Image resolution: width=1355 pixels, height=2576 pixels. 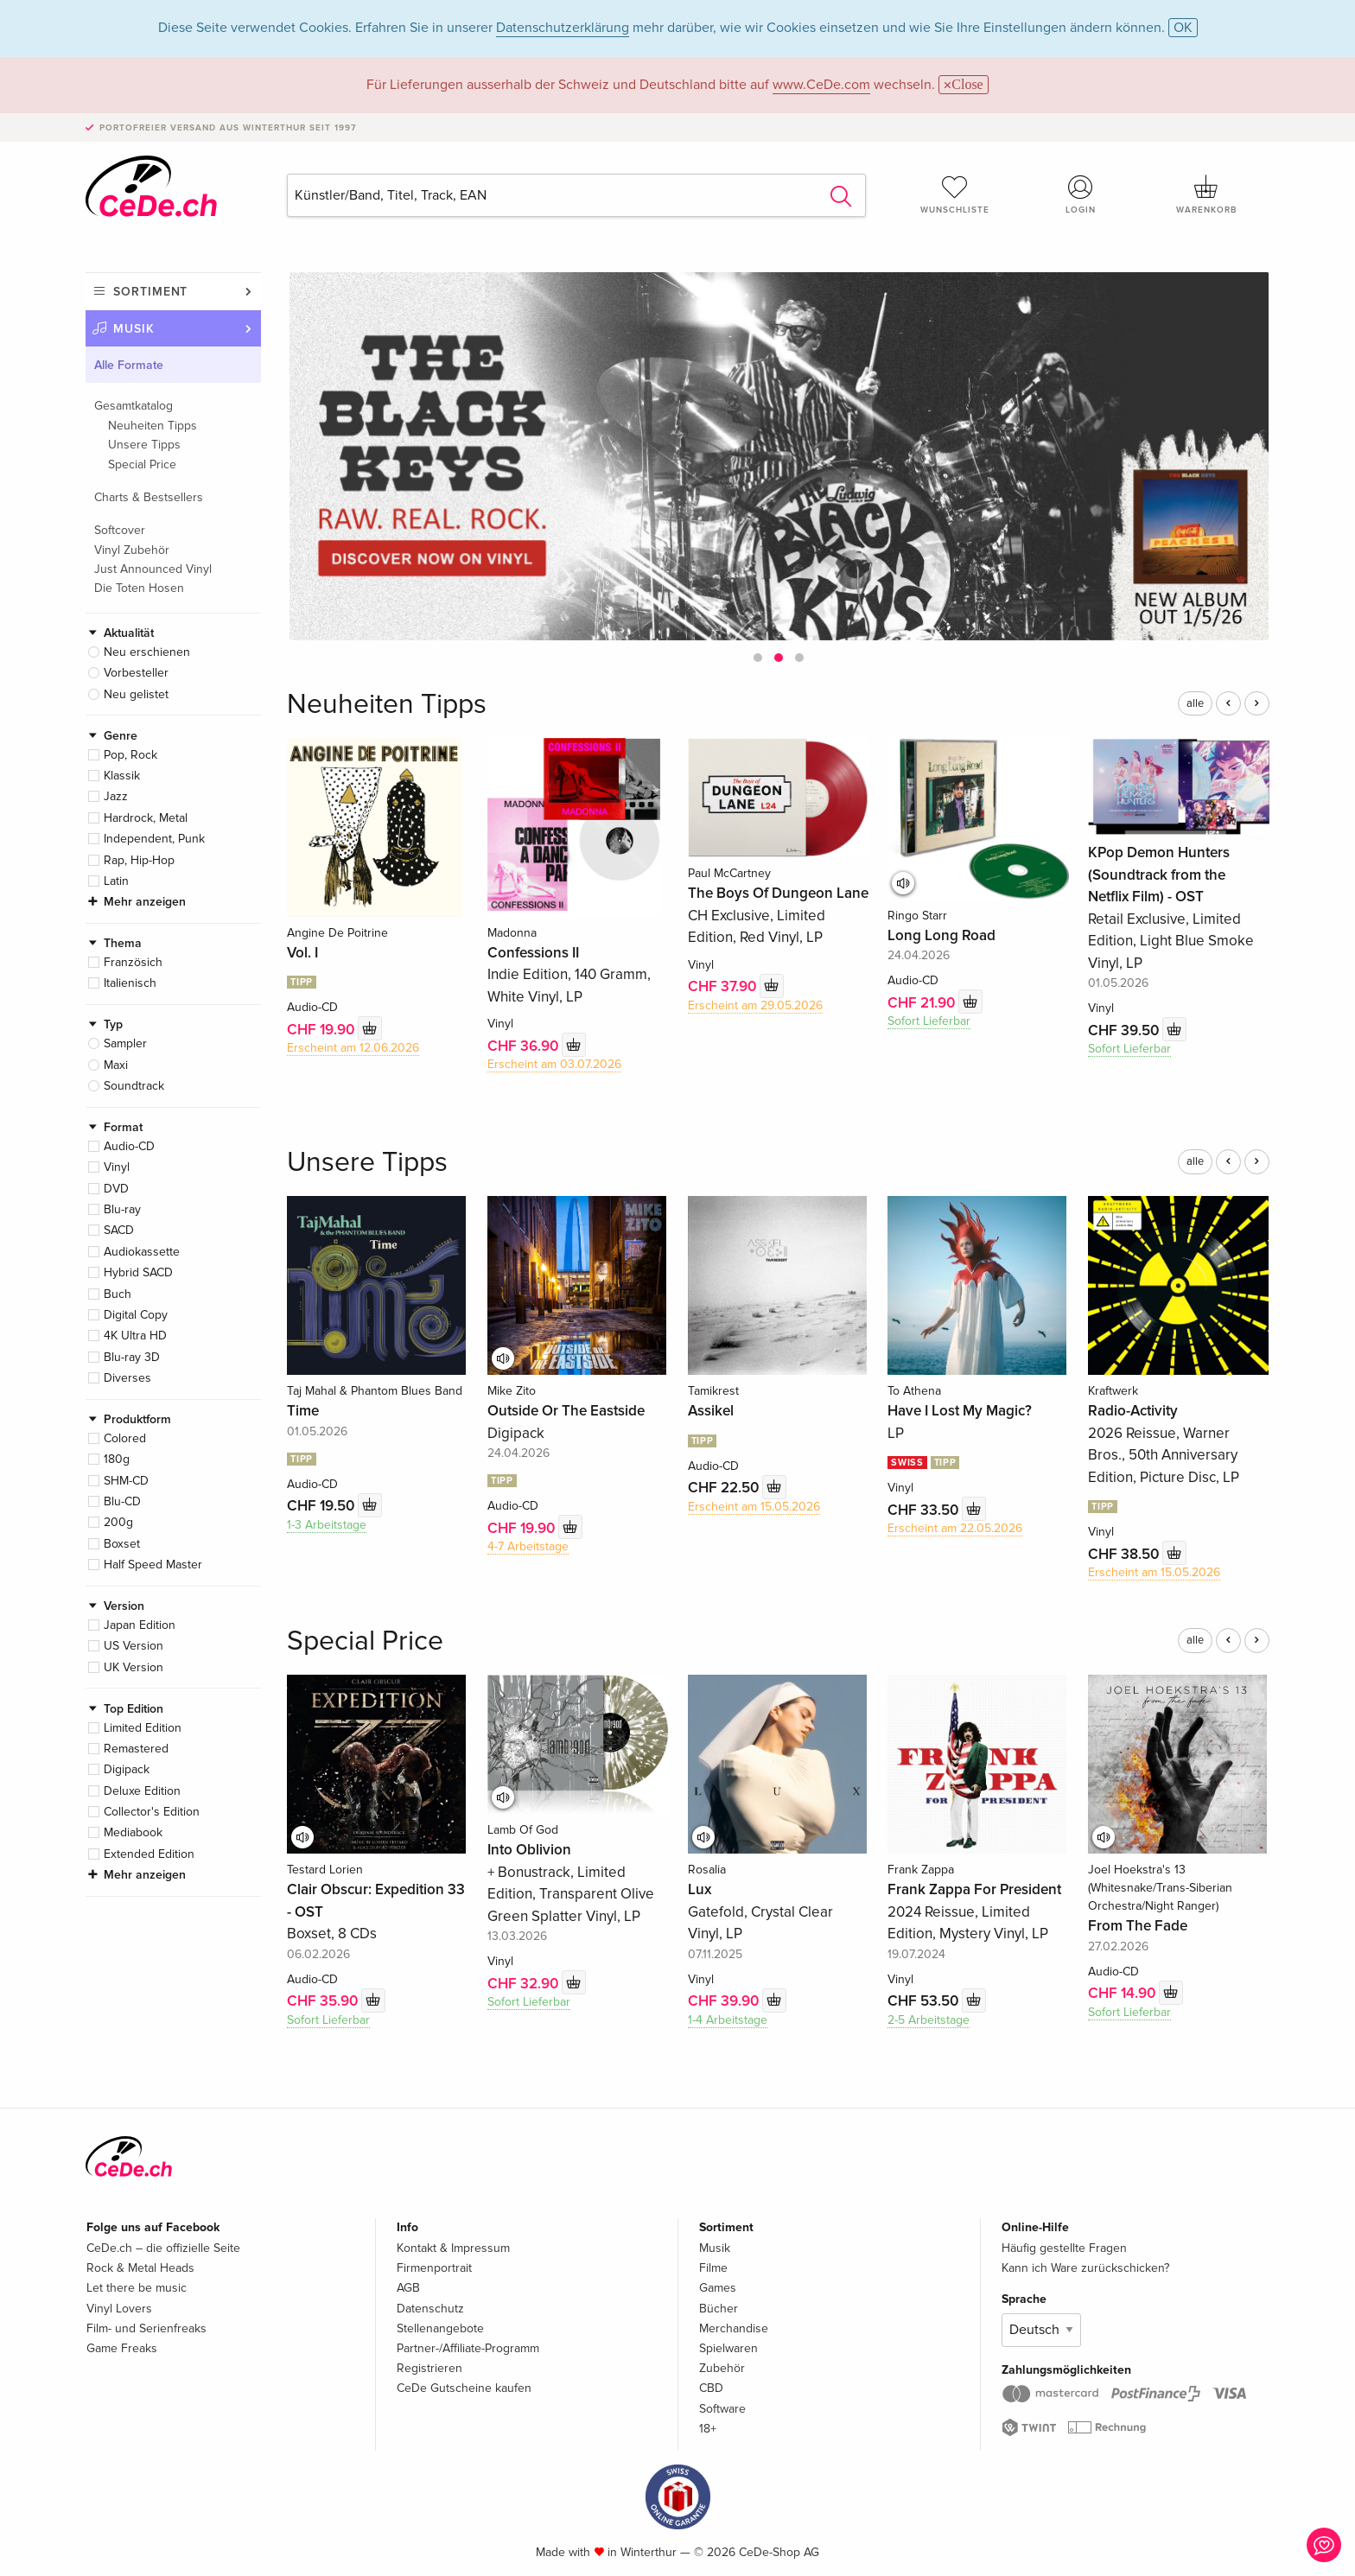 I want to click on Maxi, so click(x=116, y=1065).